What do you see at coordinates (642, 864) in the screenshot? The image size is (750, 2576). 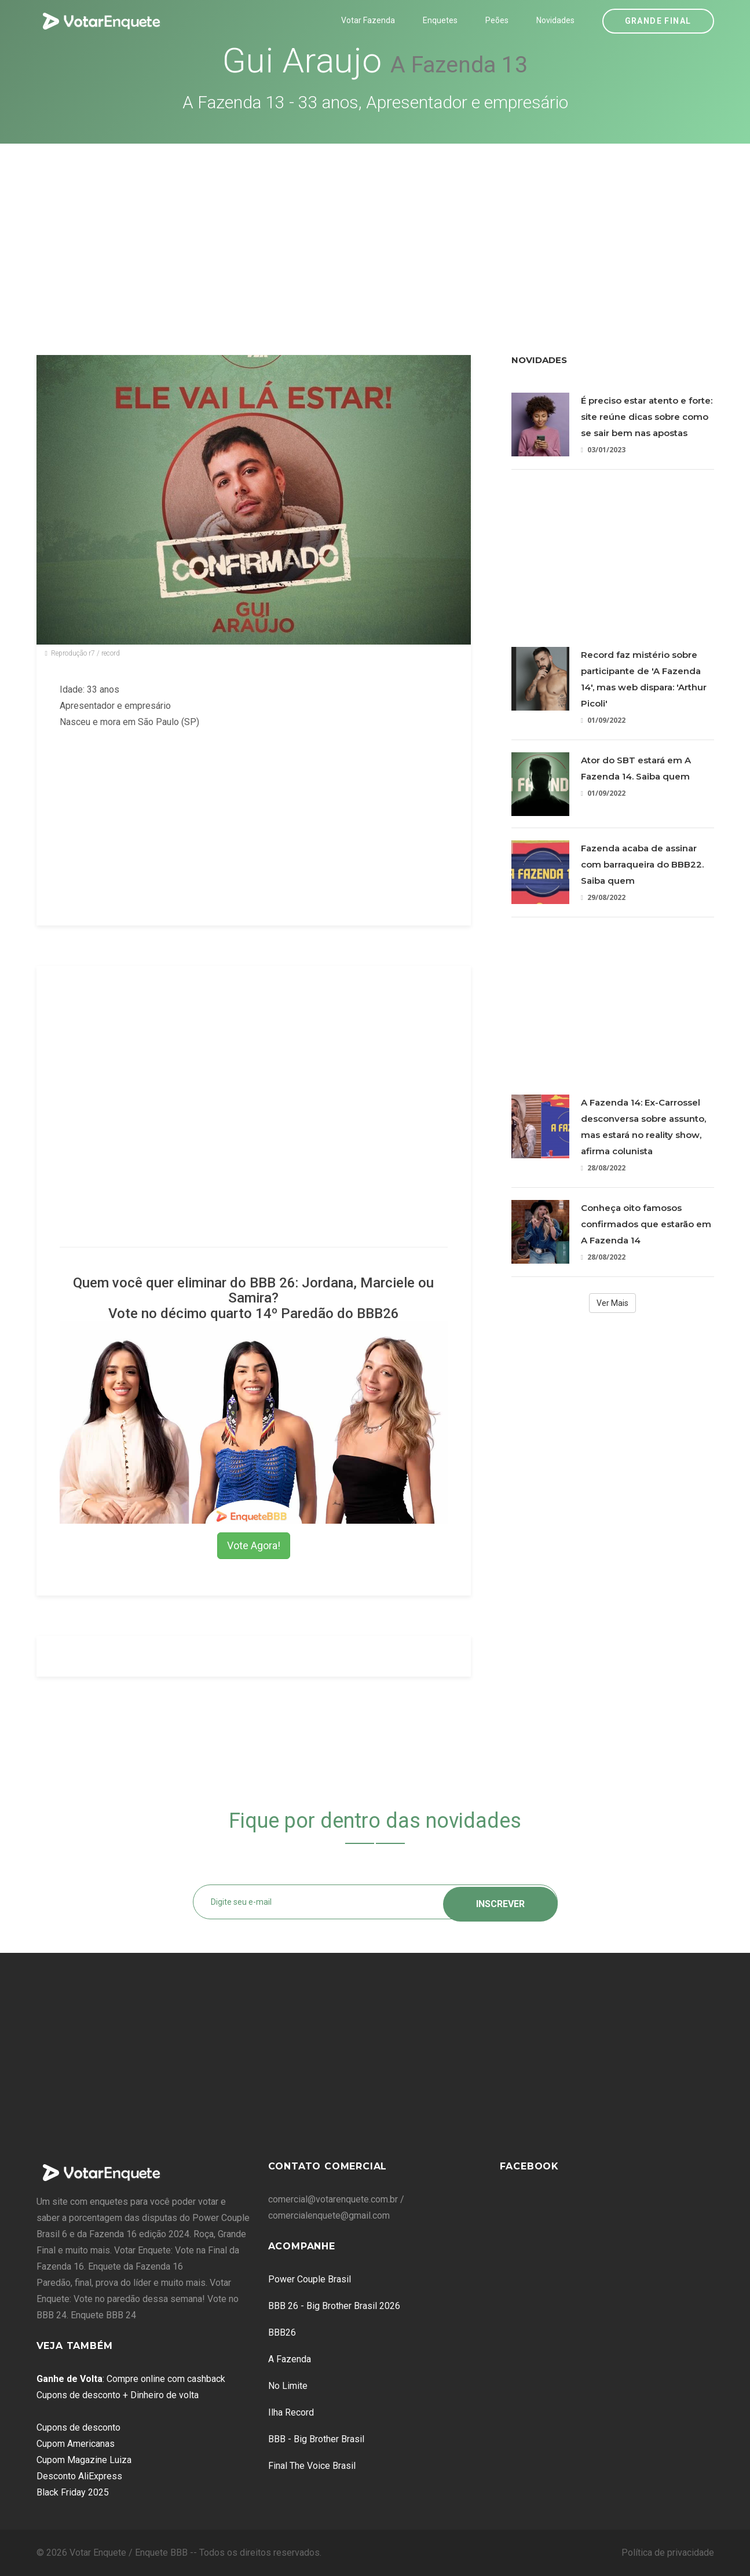 I see `Fazenda acaba de assinar com barraqueira do BBB22. Saiba quem` at bounding box center [642, 864].